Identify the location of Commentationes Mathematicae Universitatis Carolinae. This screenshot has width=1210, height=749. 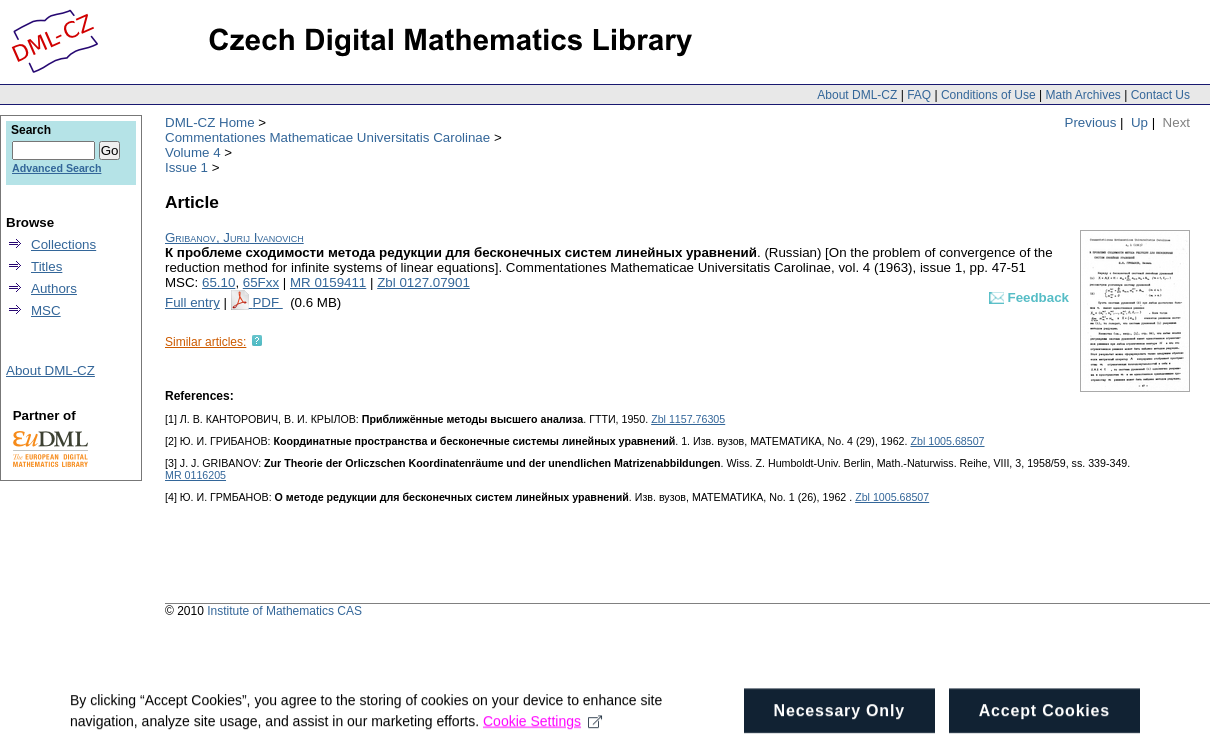
(327, 137).